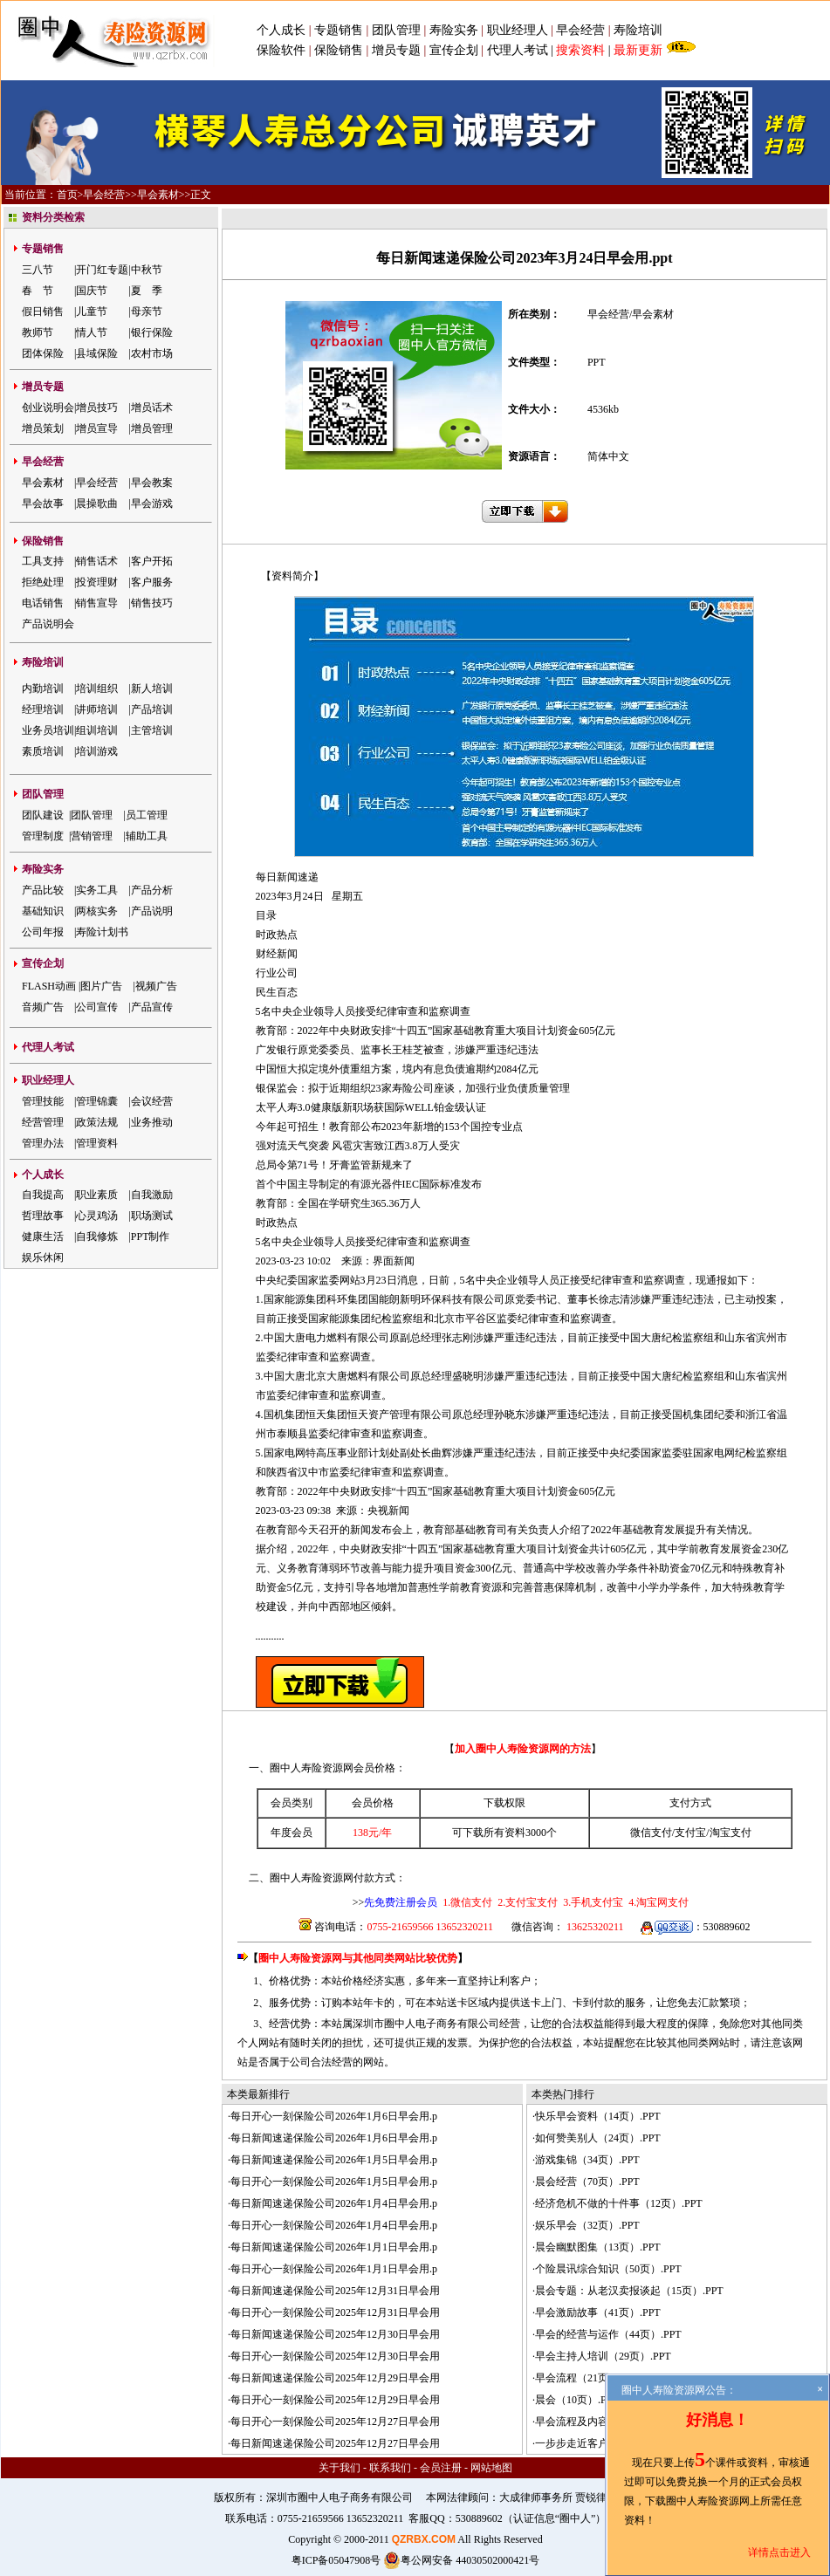  What do you see at coordinates (97, 428) in the screenshot?
I see `增员宣导` at bounding box center [97, 428].